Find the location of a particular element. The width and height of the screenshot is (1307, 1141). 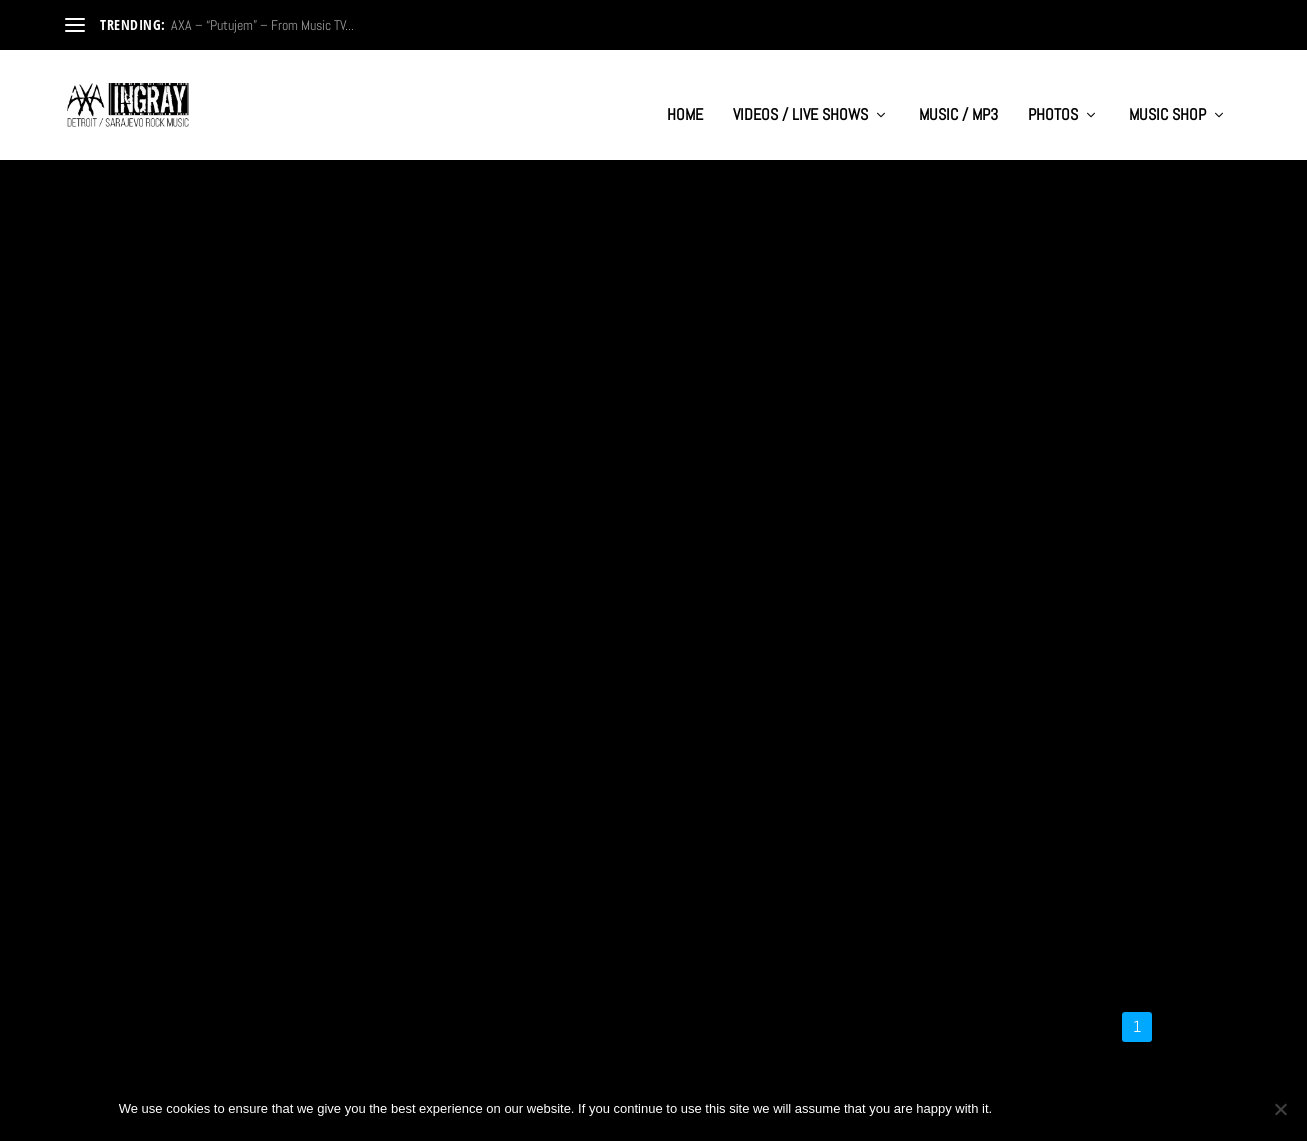

MUSIC SHOP is located at coordinates (1167, 96).